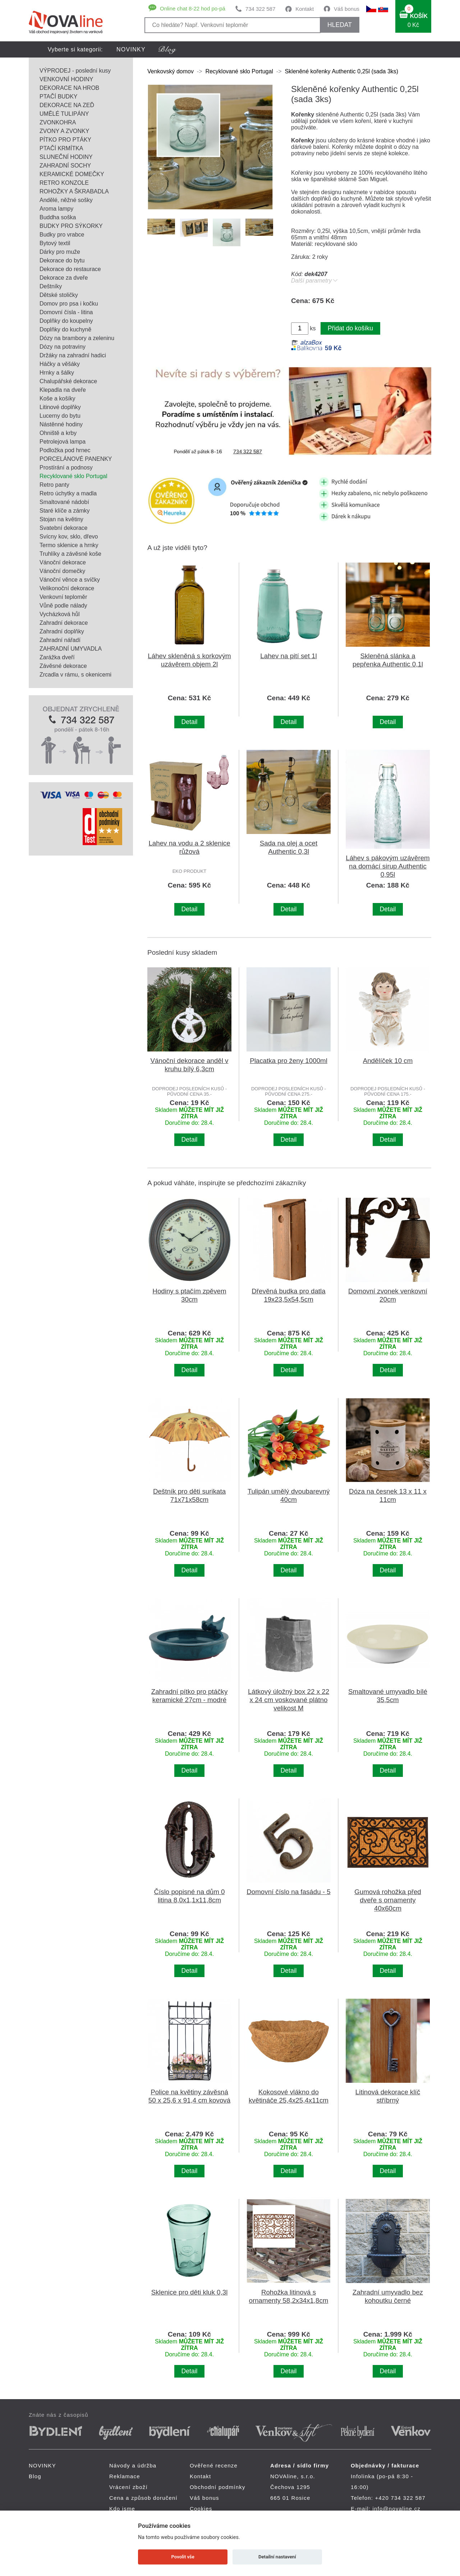 The width and height of the screenshot is (460, 2576). Describe the element at coordinates (63, 347) in the screenshot. I see `Dózy na potraviny` at that location.